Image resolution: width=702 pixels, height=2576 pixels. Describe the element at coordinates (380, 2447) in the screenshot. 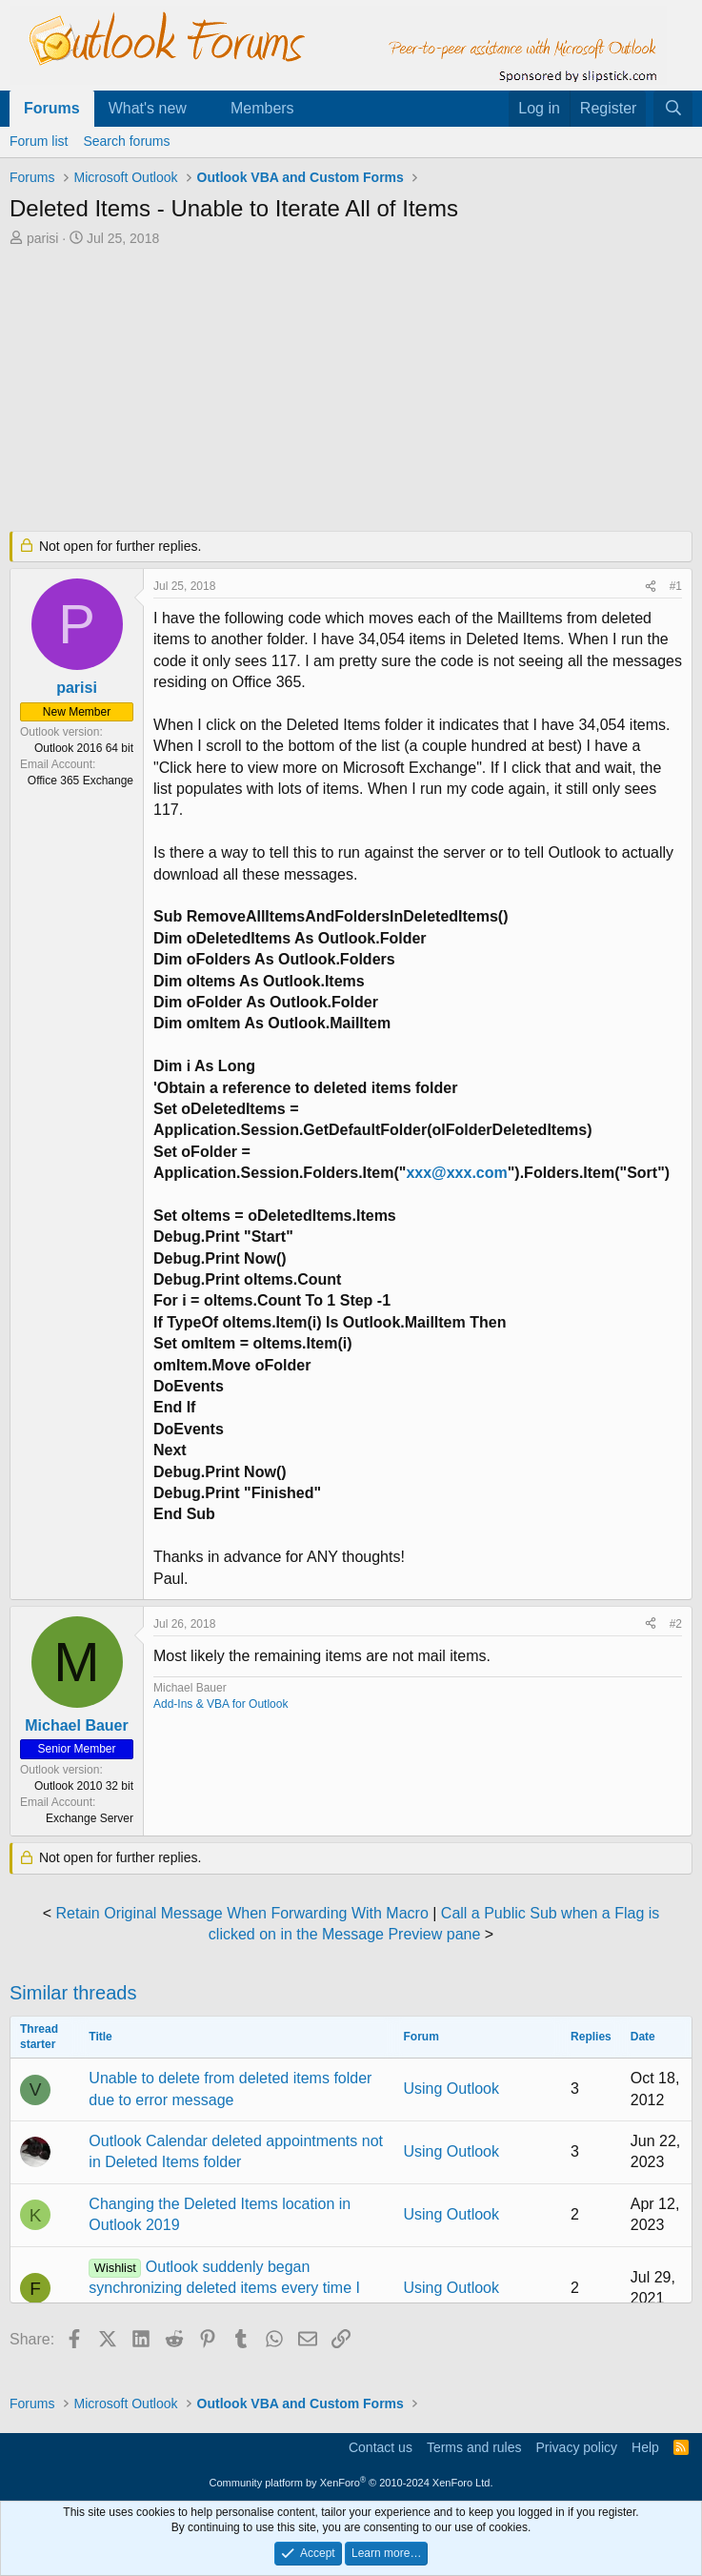

I see `Contact us` at that location.